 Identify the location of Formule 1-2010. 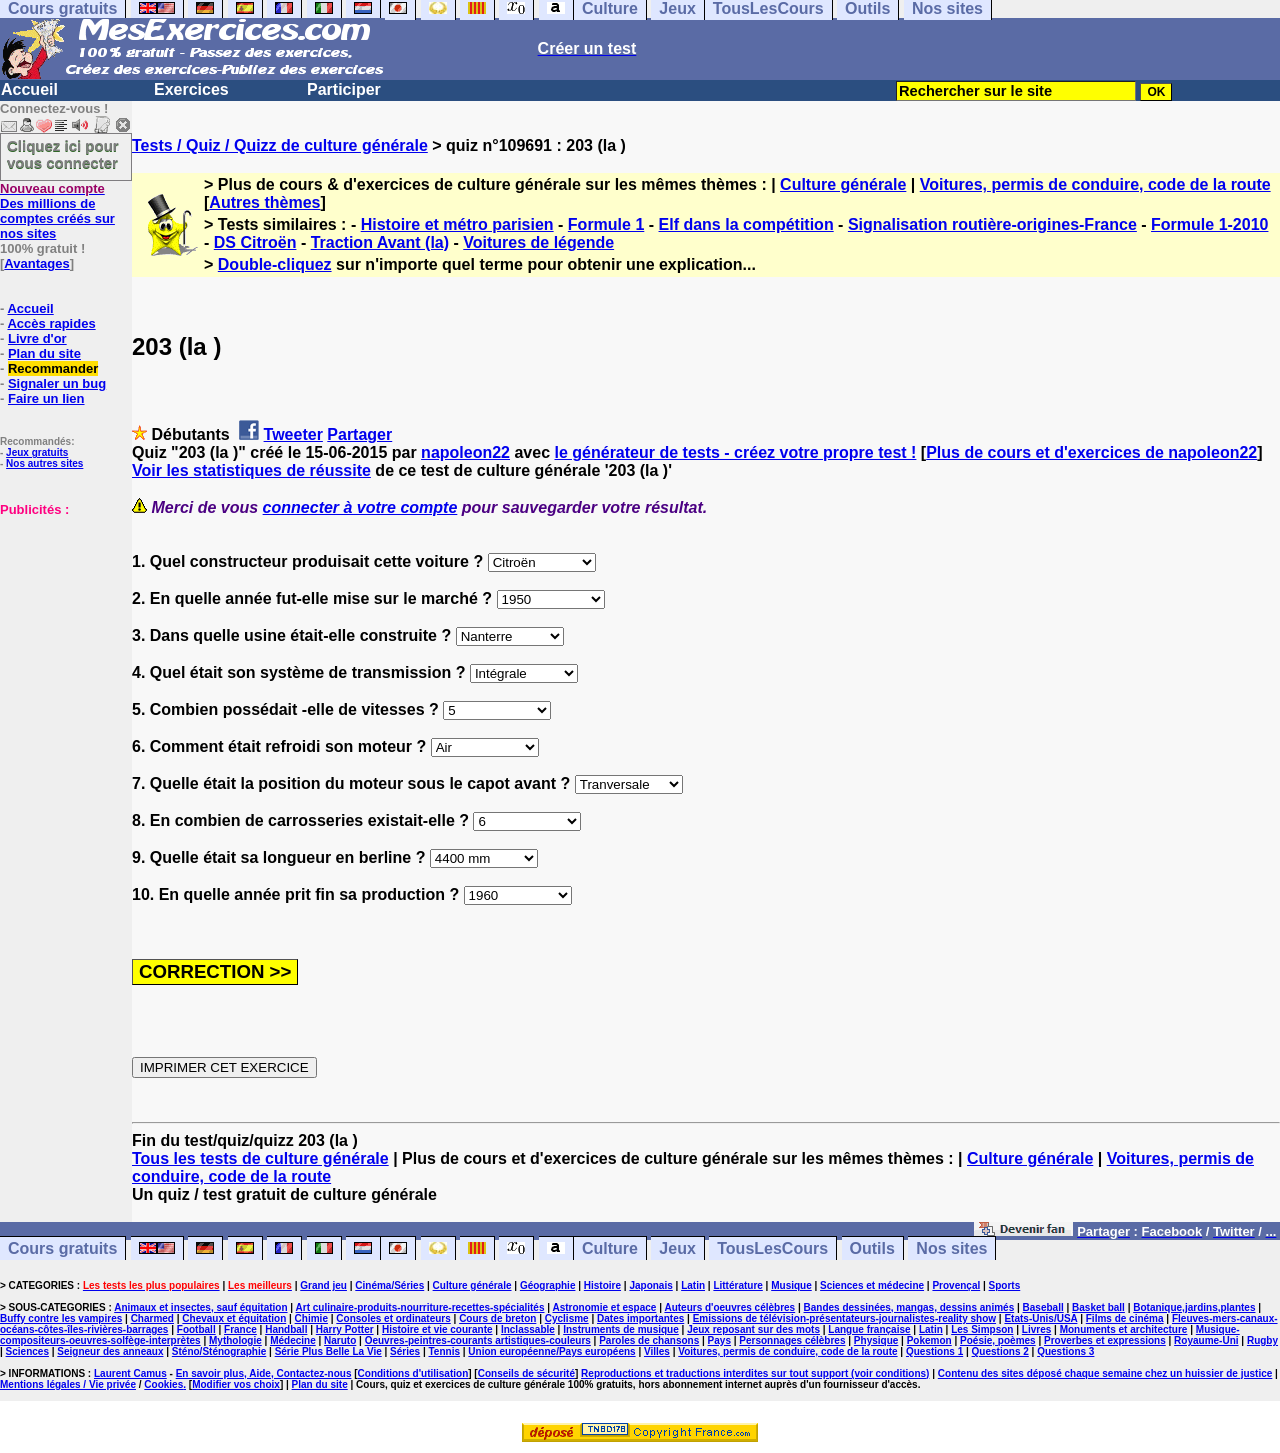
(1209, 224).